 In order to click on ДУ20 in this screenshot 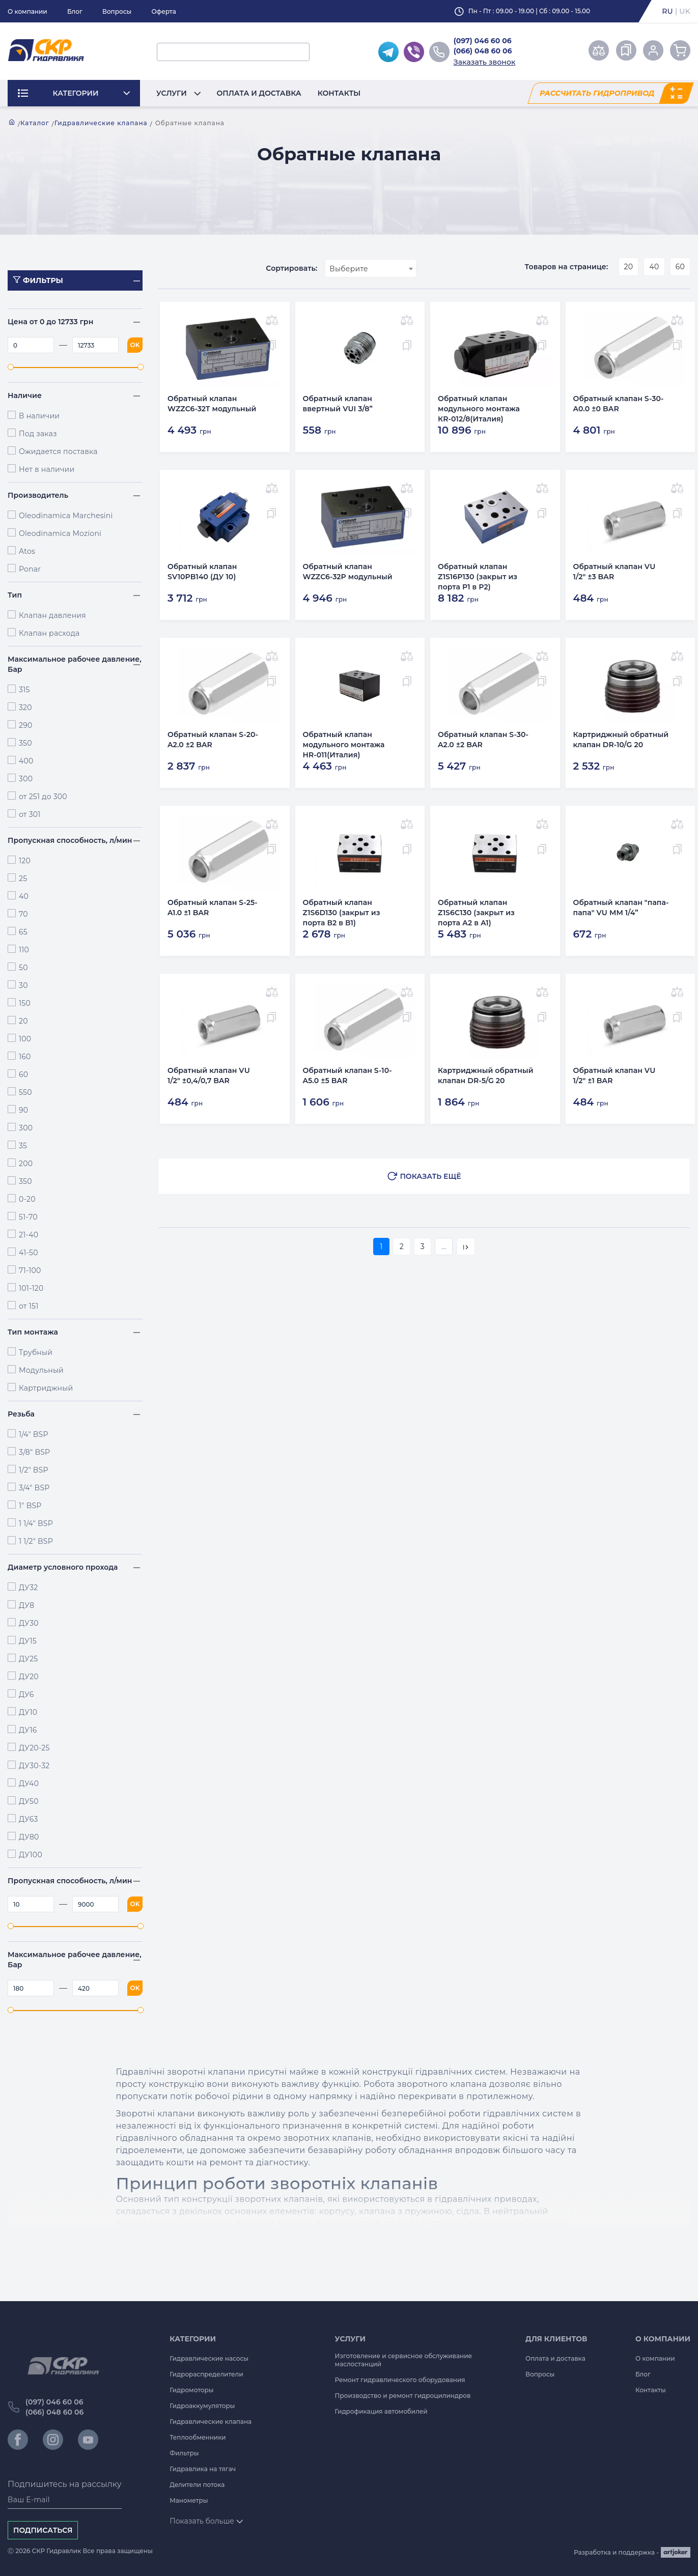, I will do `click(29, 1676)`.